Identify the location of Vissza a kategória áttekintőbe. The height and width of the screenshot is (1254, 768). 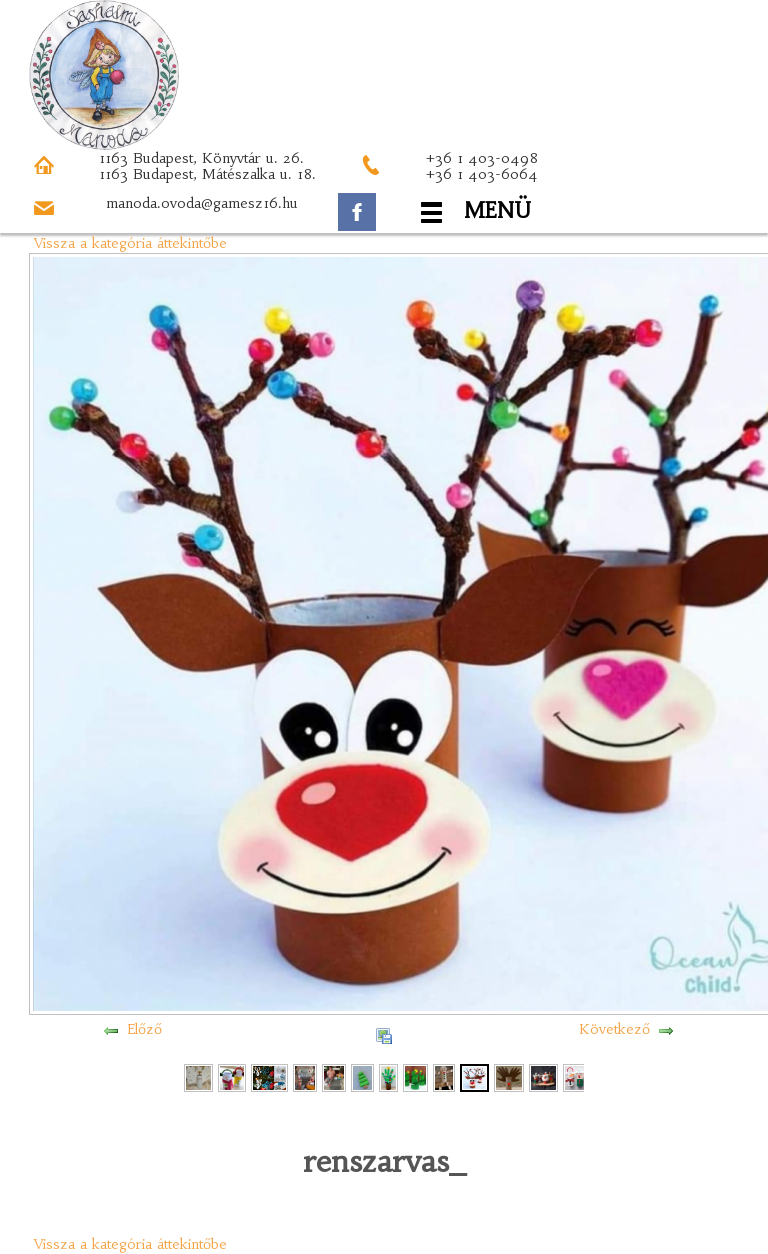
(130, 243).